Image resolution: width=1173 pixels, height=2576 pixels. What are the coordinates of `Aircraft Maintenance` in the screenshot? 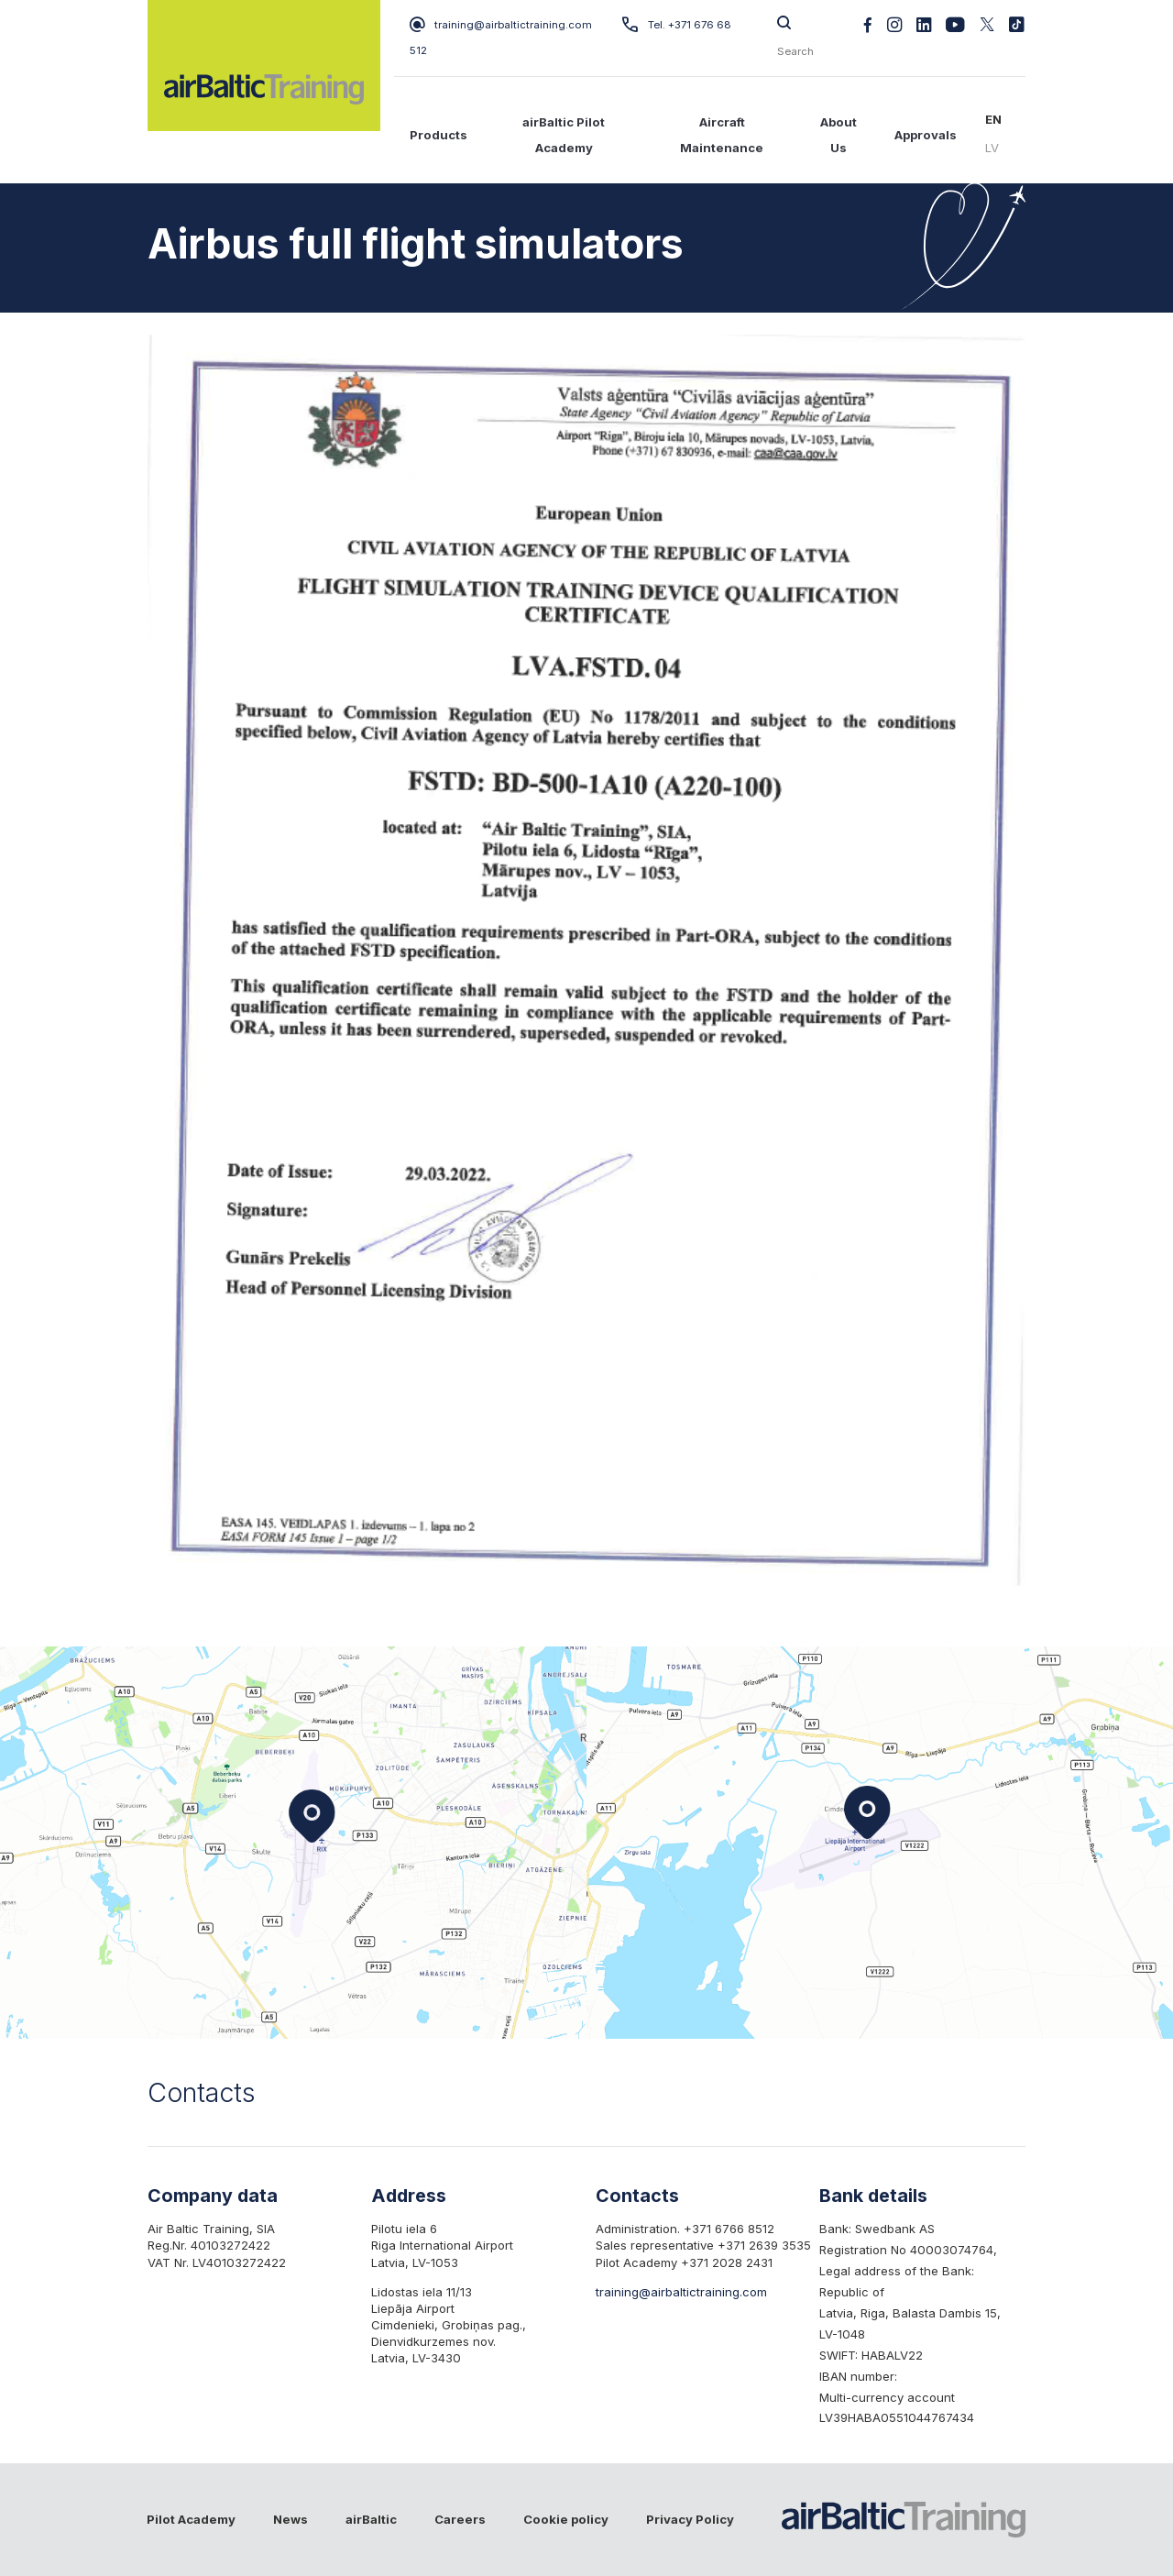 It's located at (721, 135).